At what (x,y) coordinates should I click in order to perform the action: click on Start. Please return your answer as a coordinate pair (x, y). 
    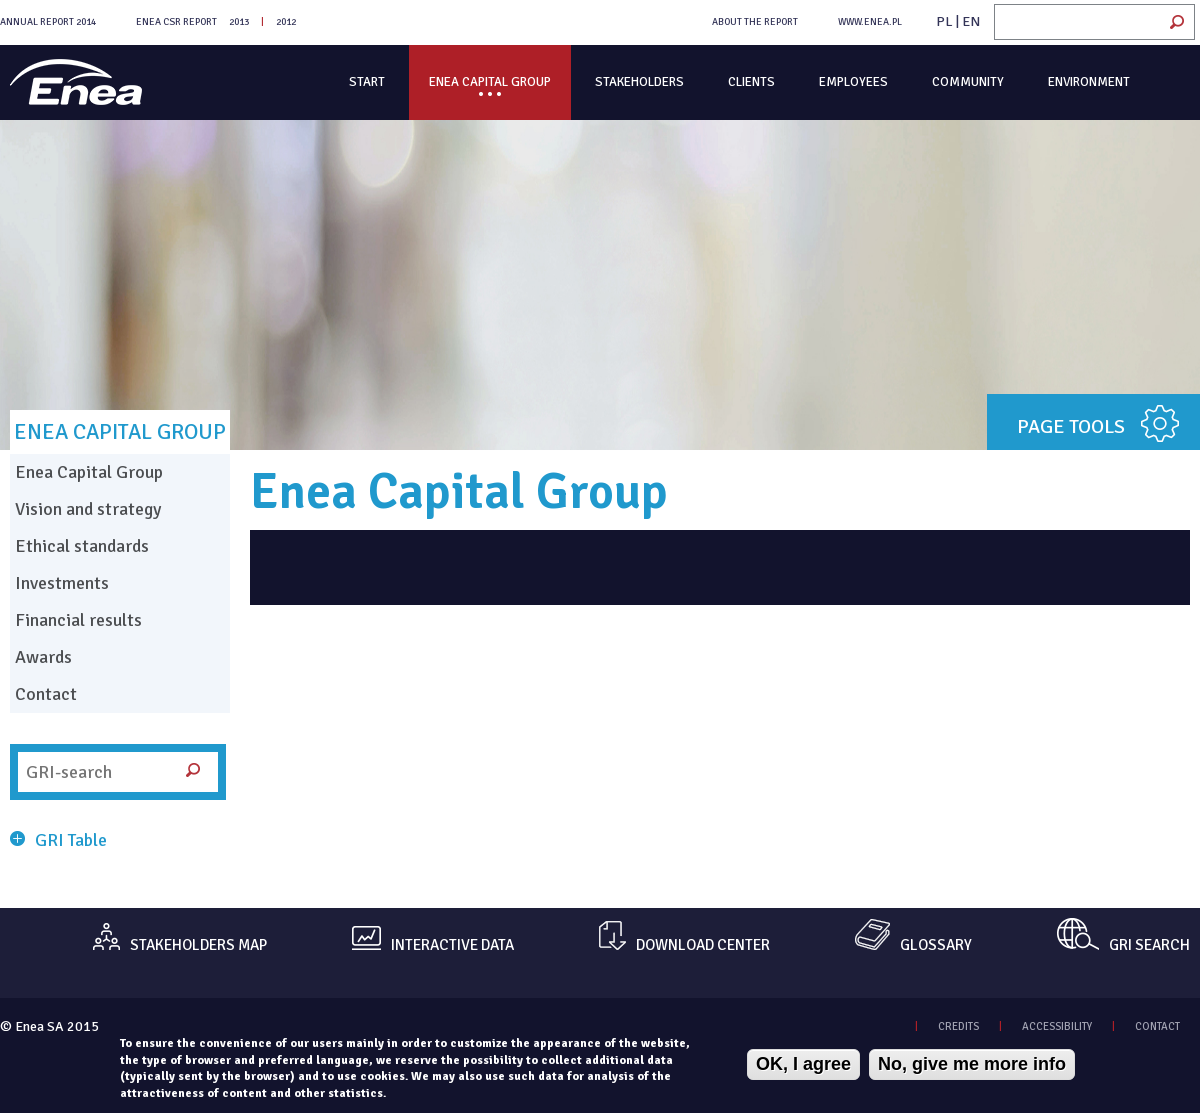
    Looking at the image, I should click on (367, 82).